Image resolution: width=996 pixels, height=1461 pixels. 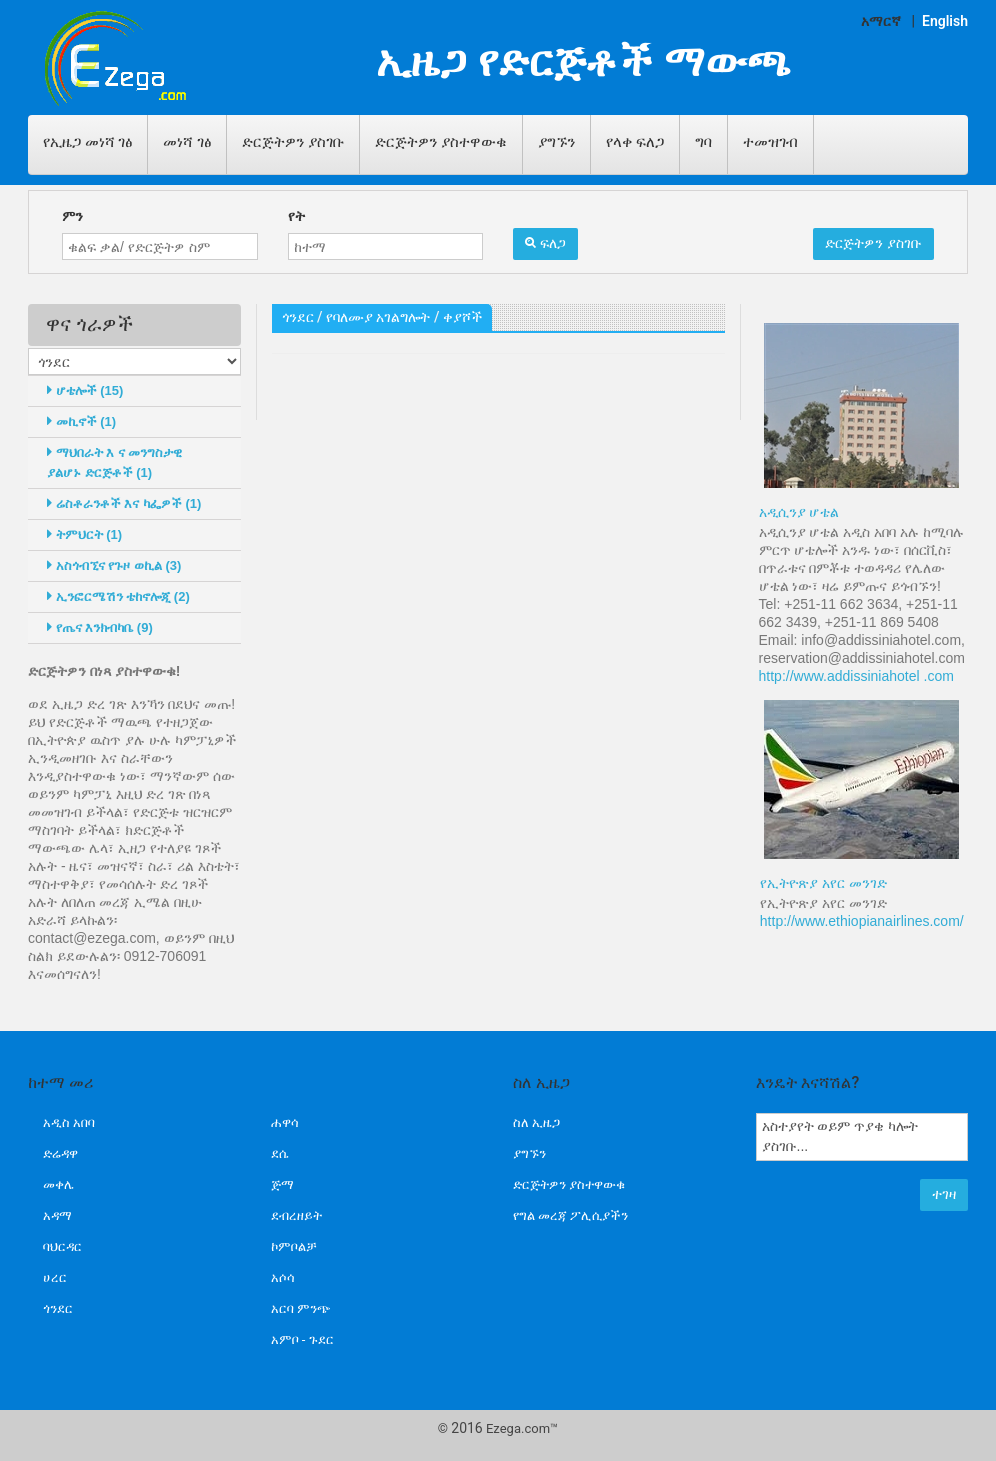 I want to click on ኢንፎርሜሽን ቴከኖሎጂ (2), so click(x=118, y=596).